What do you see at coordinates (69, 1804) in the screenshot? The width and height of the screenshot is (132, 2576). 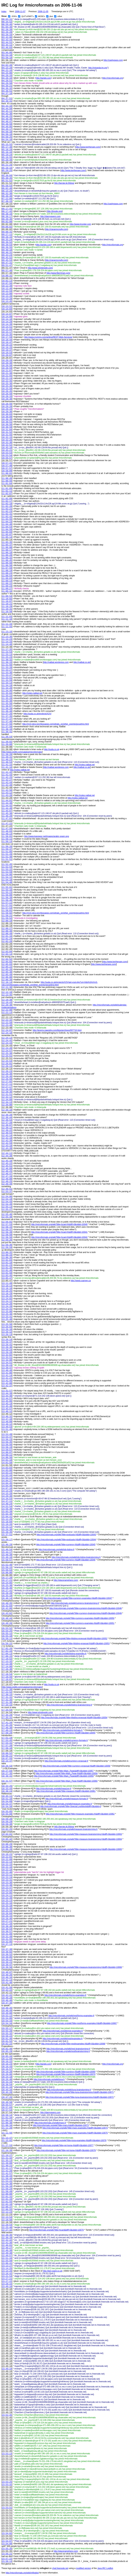 I see `http://microformats.org/wiki/measure-examples-fr` at bounding box center [69, 1804].